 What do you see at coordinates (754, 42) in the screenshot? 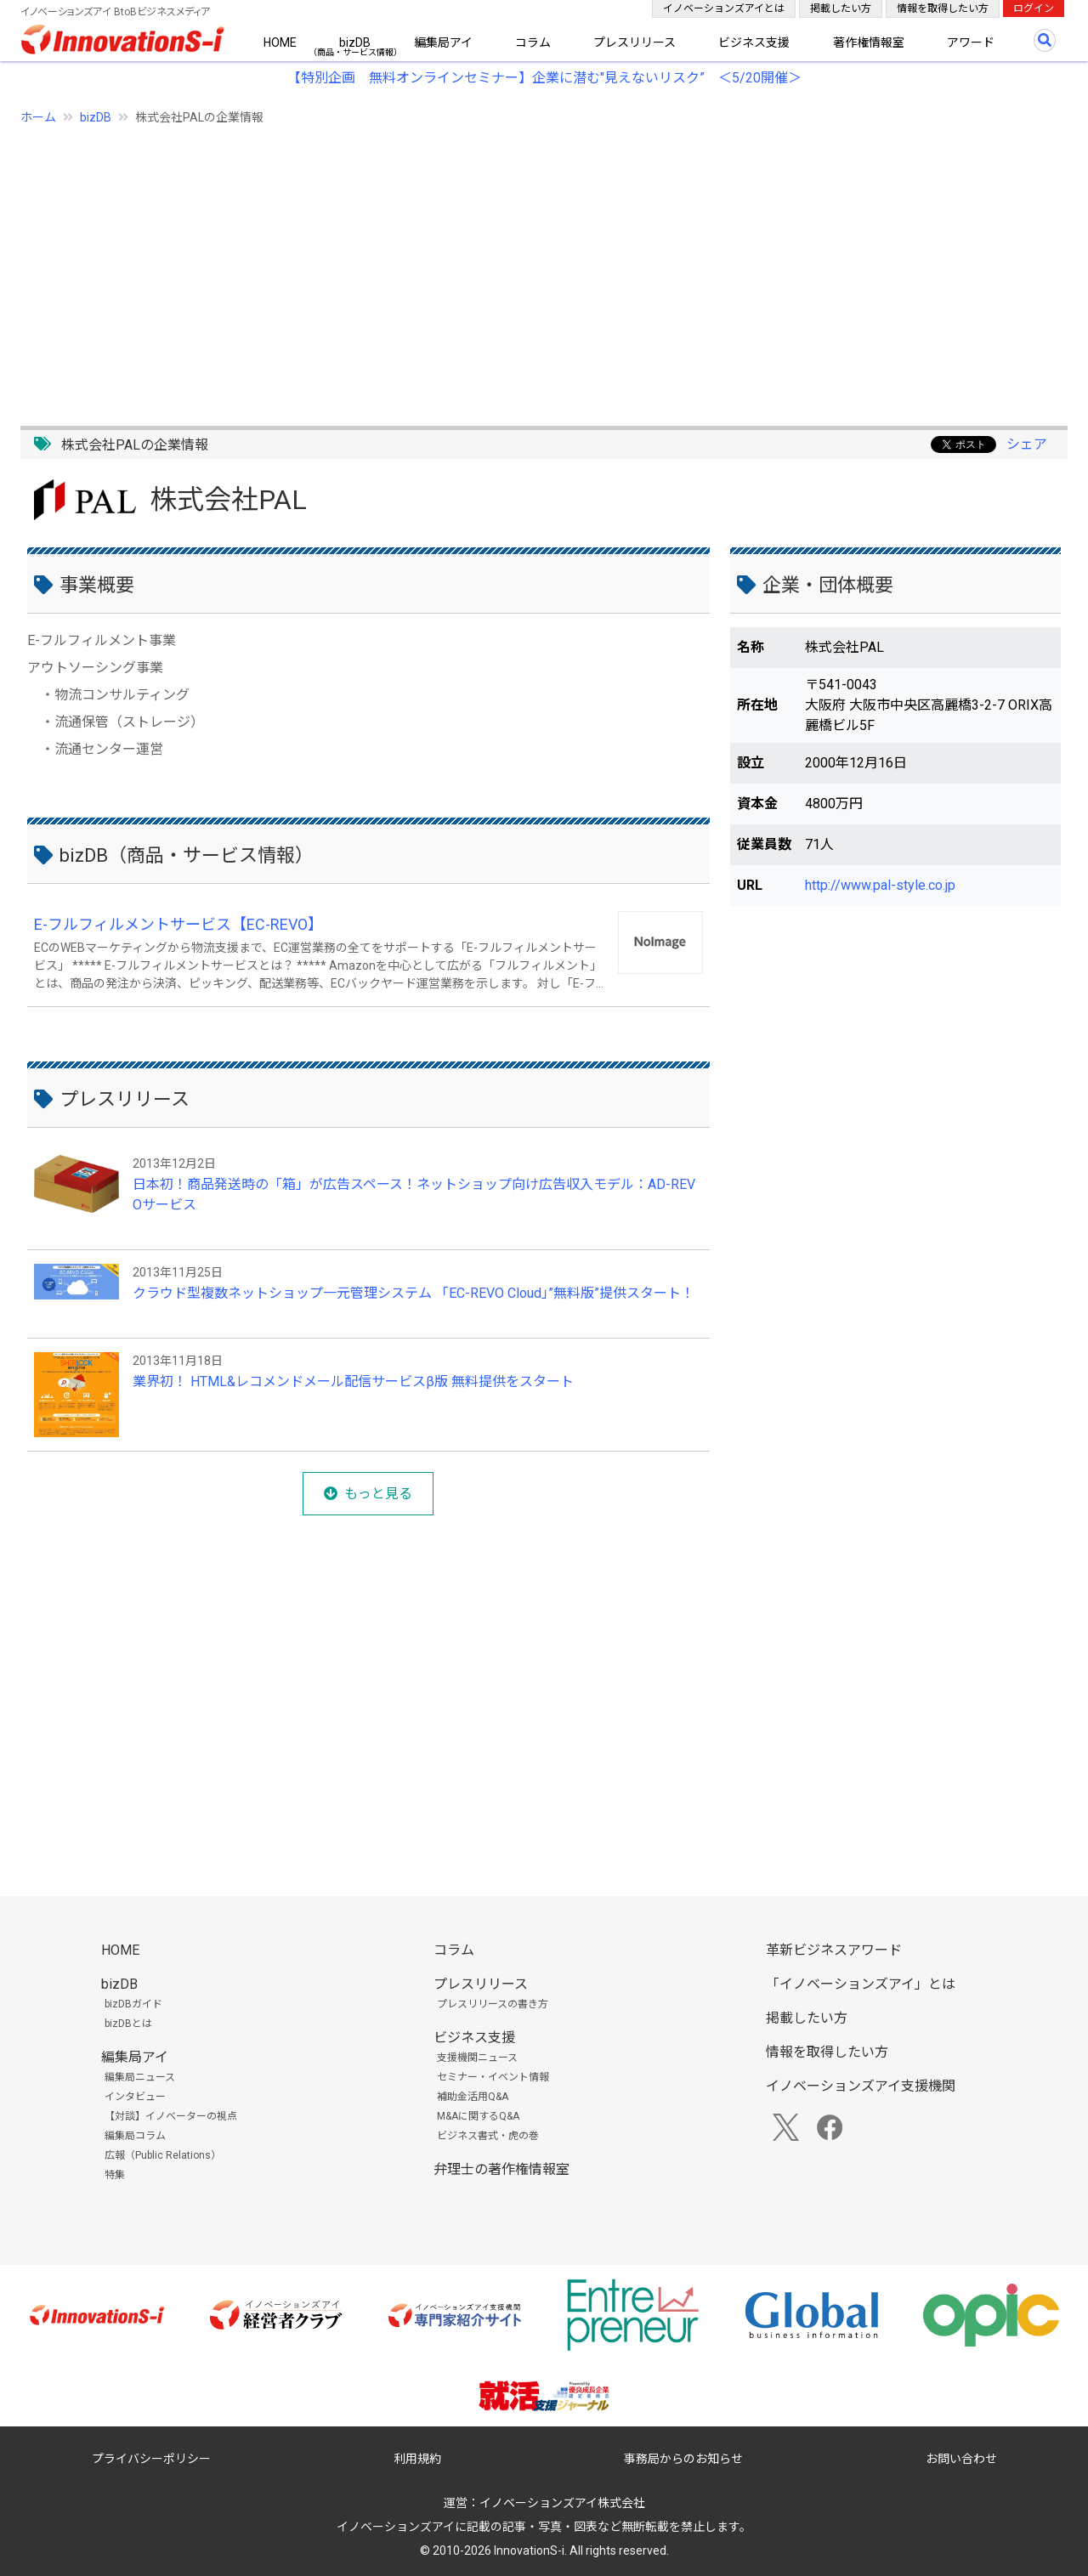
I see `ビジネス支援` at bounding box center [754, 42].